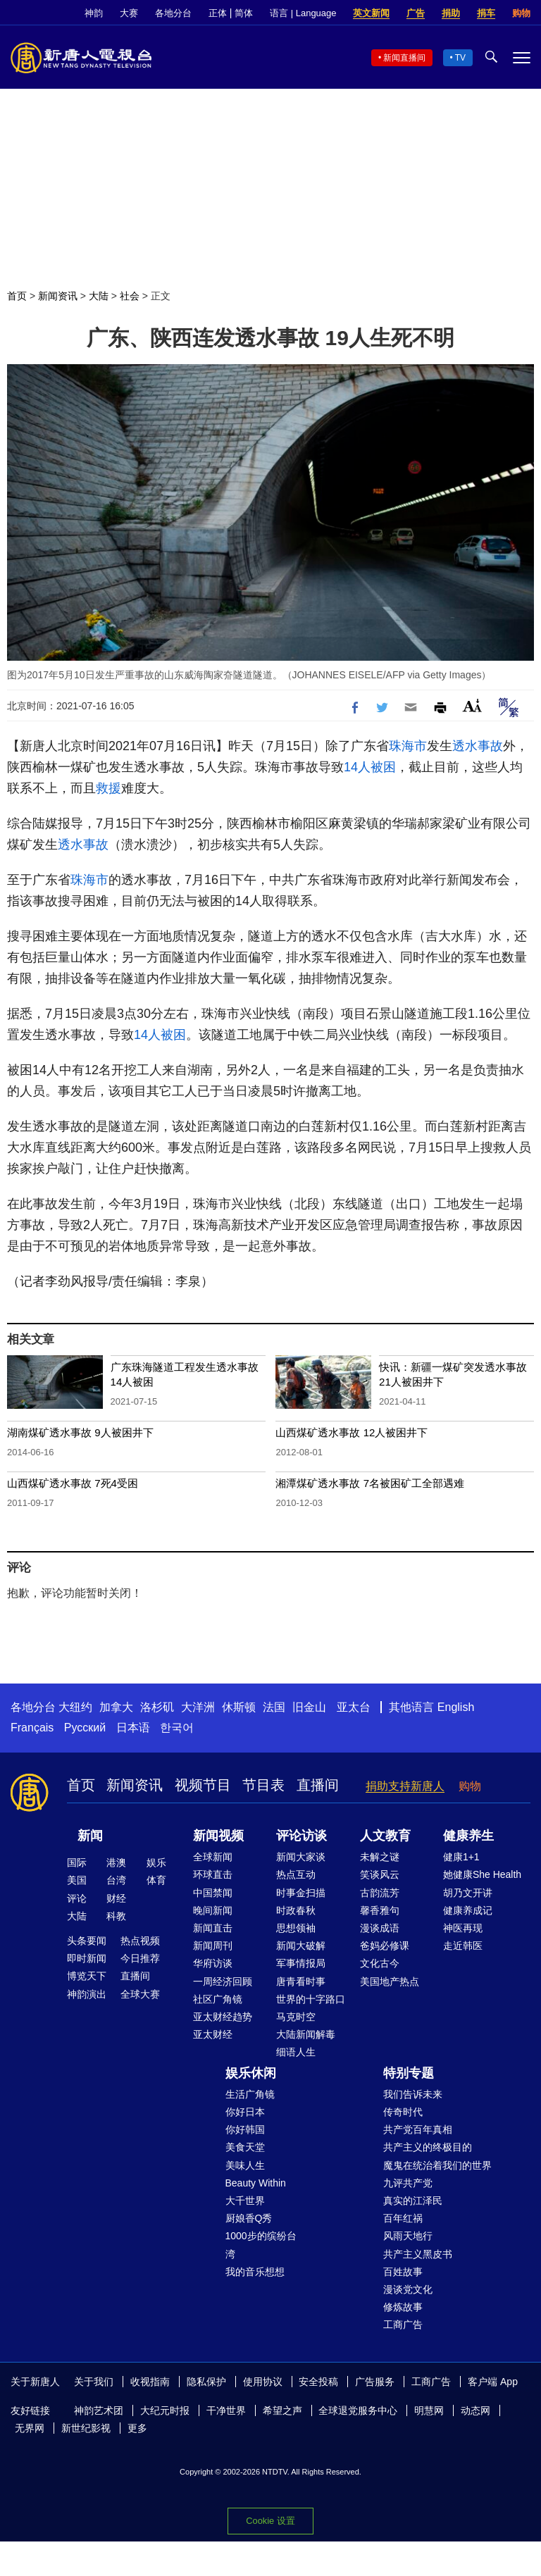  What do you see at coordinates (408, 746) in the screenshot?
I see `珠海市` at bounding box center [408, 746].